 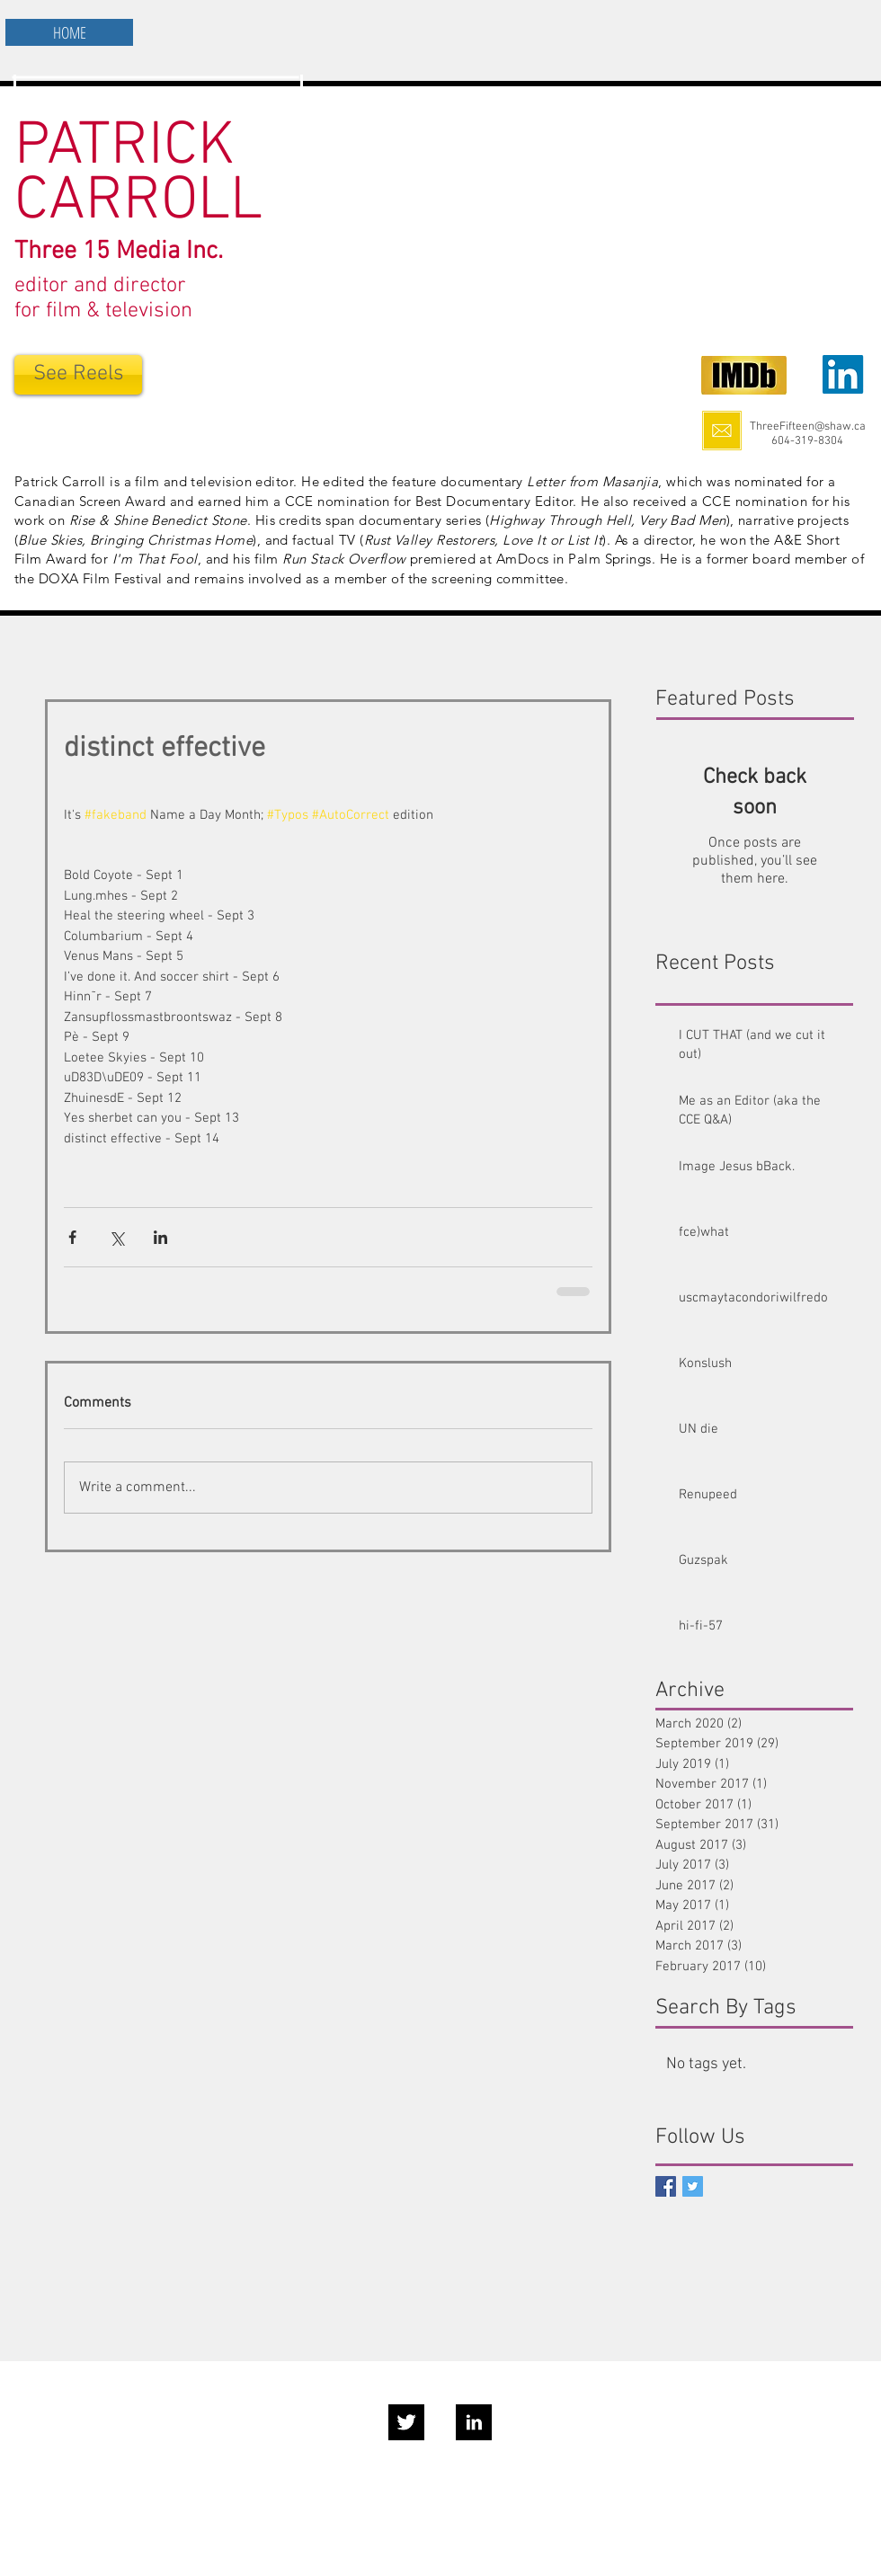 What do you see at coordinates (78, 375) in the screenshot?
I see `[See Reels]` at bounding box center [78, 375].